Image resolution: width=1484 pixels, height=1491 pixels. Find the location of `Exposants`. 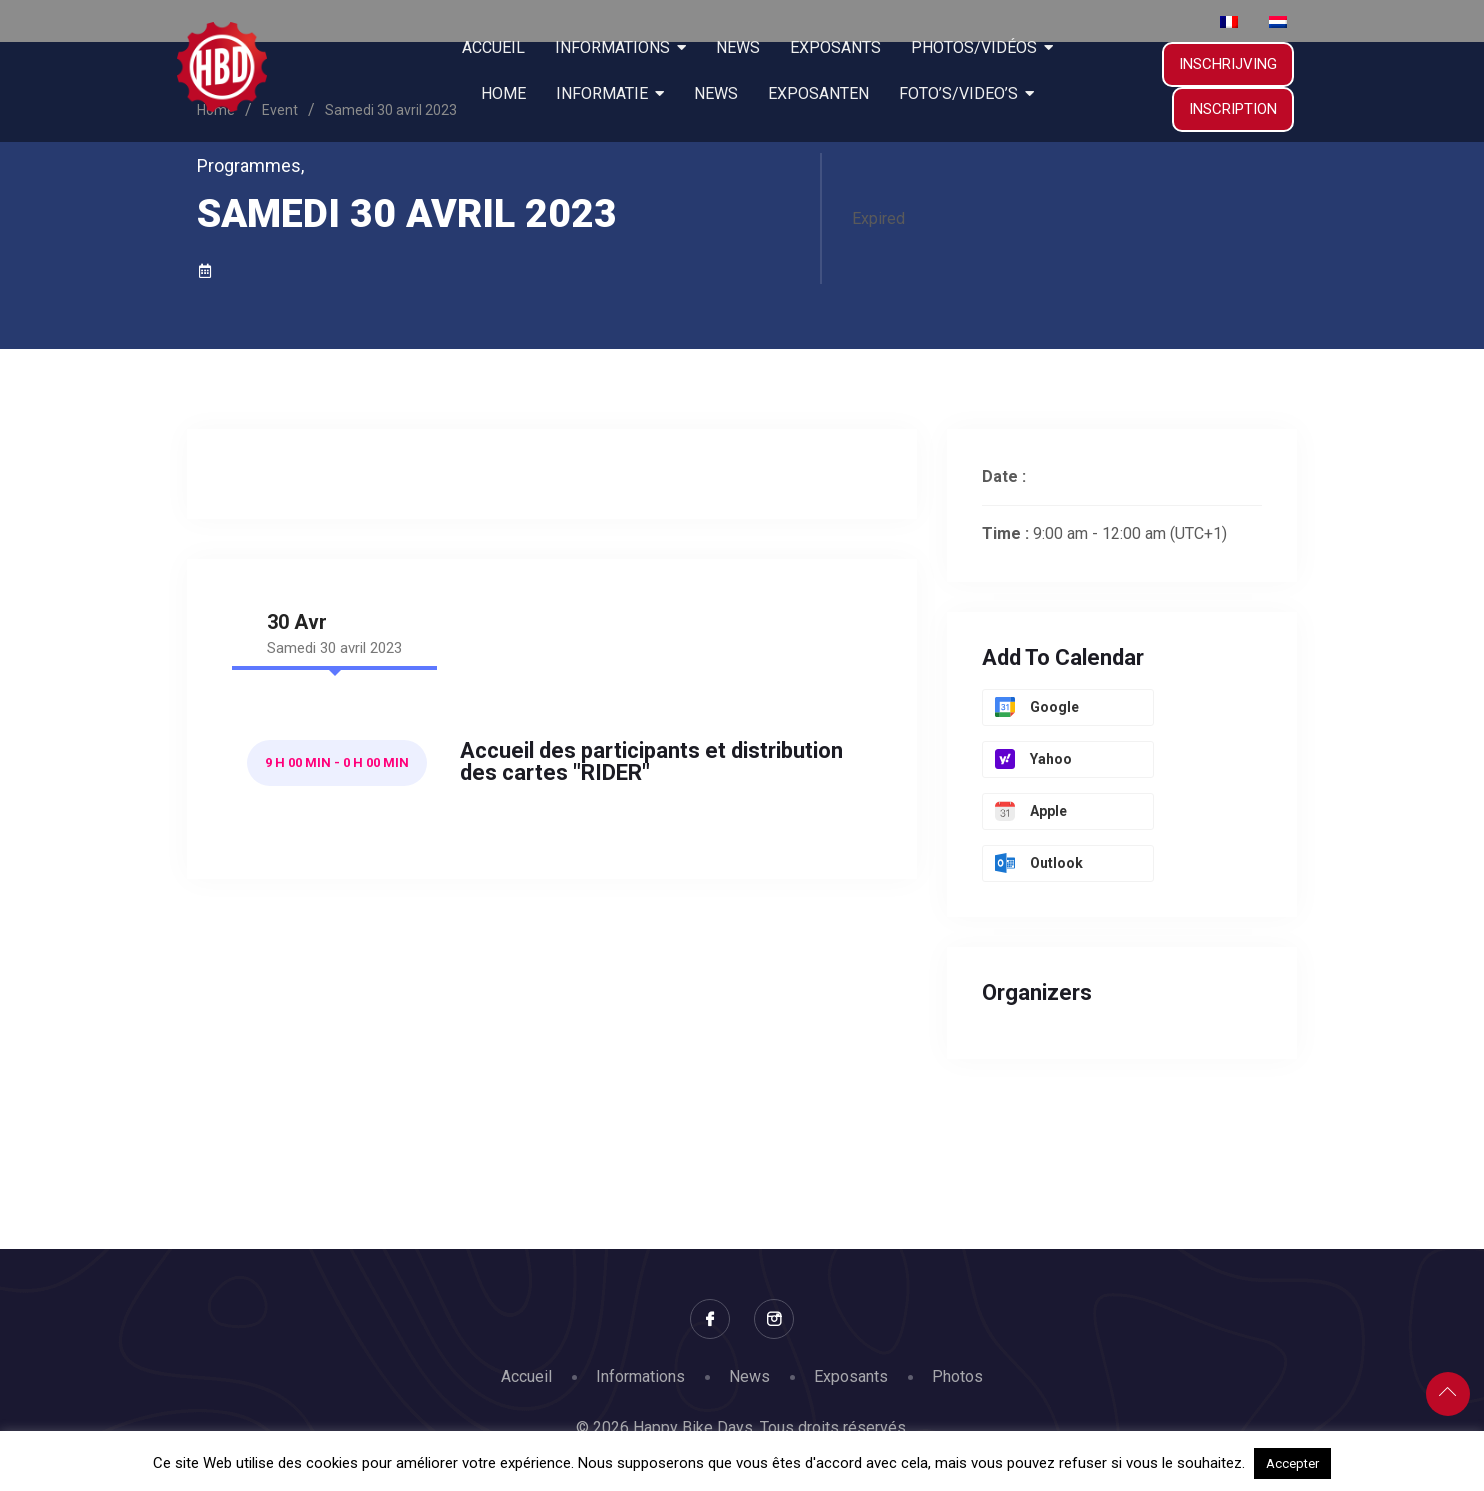

Exposants is located at coordinates (851, 1376).